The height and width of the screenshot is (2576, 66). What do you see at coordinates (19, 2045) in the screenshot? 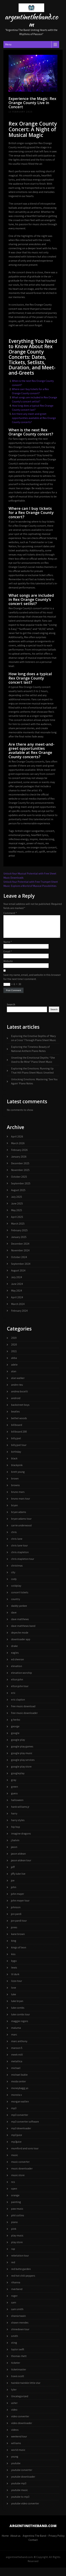
I see `marc anthony` at bounding box center [19, 2045].